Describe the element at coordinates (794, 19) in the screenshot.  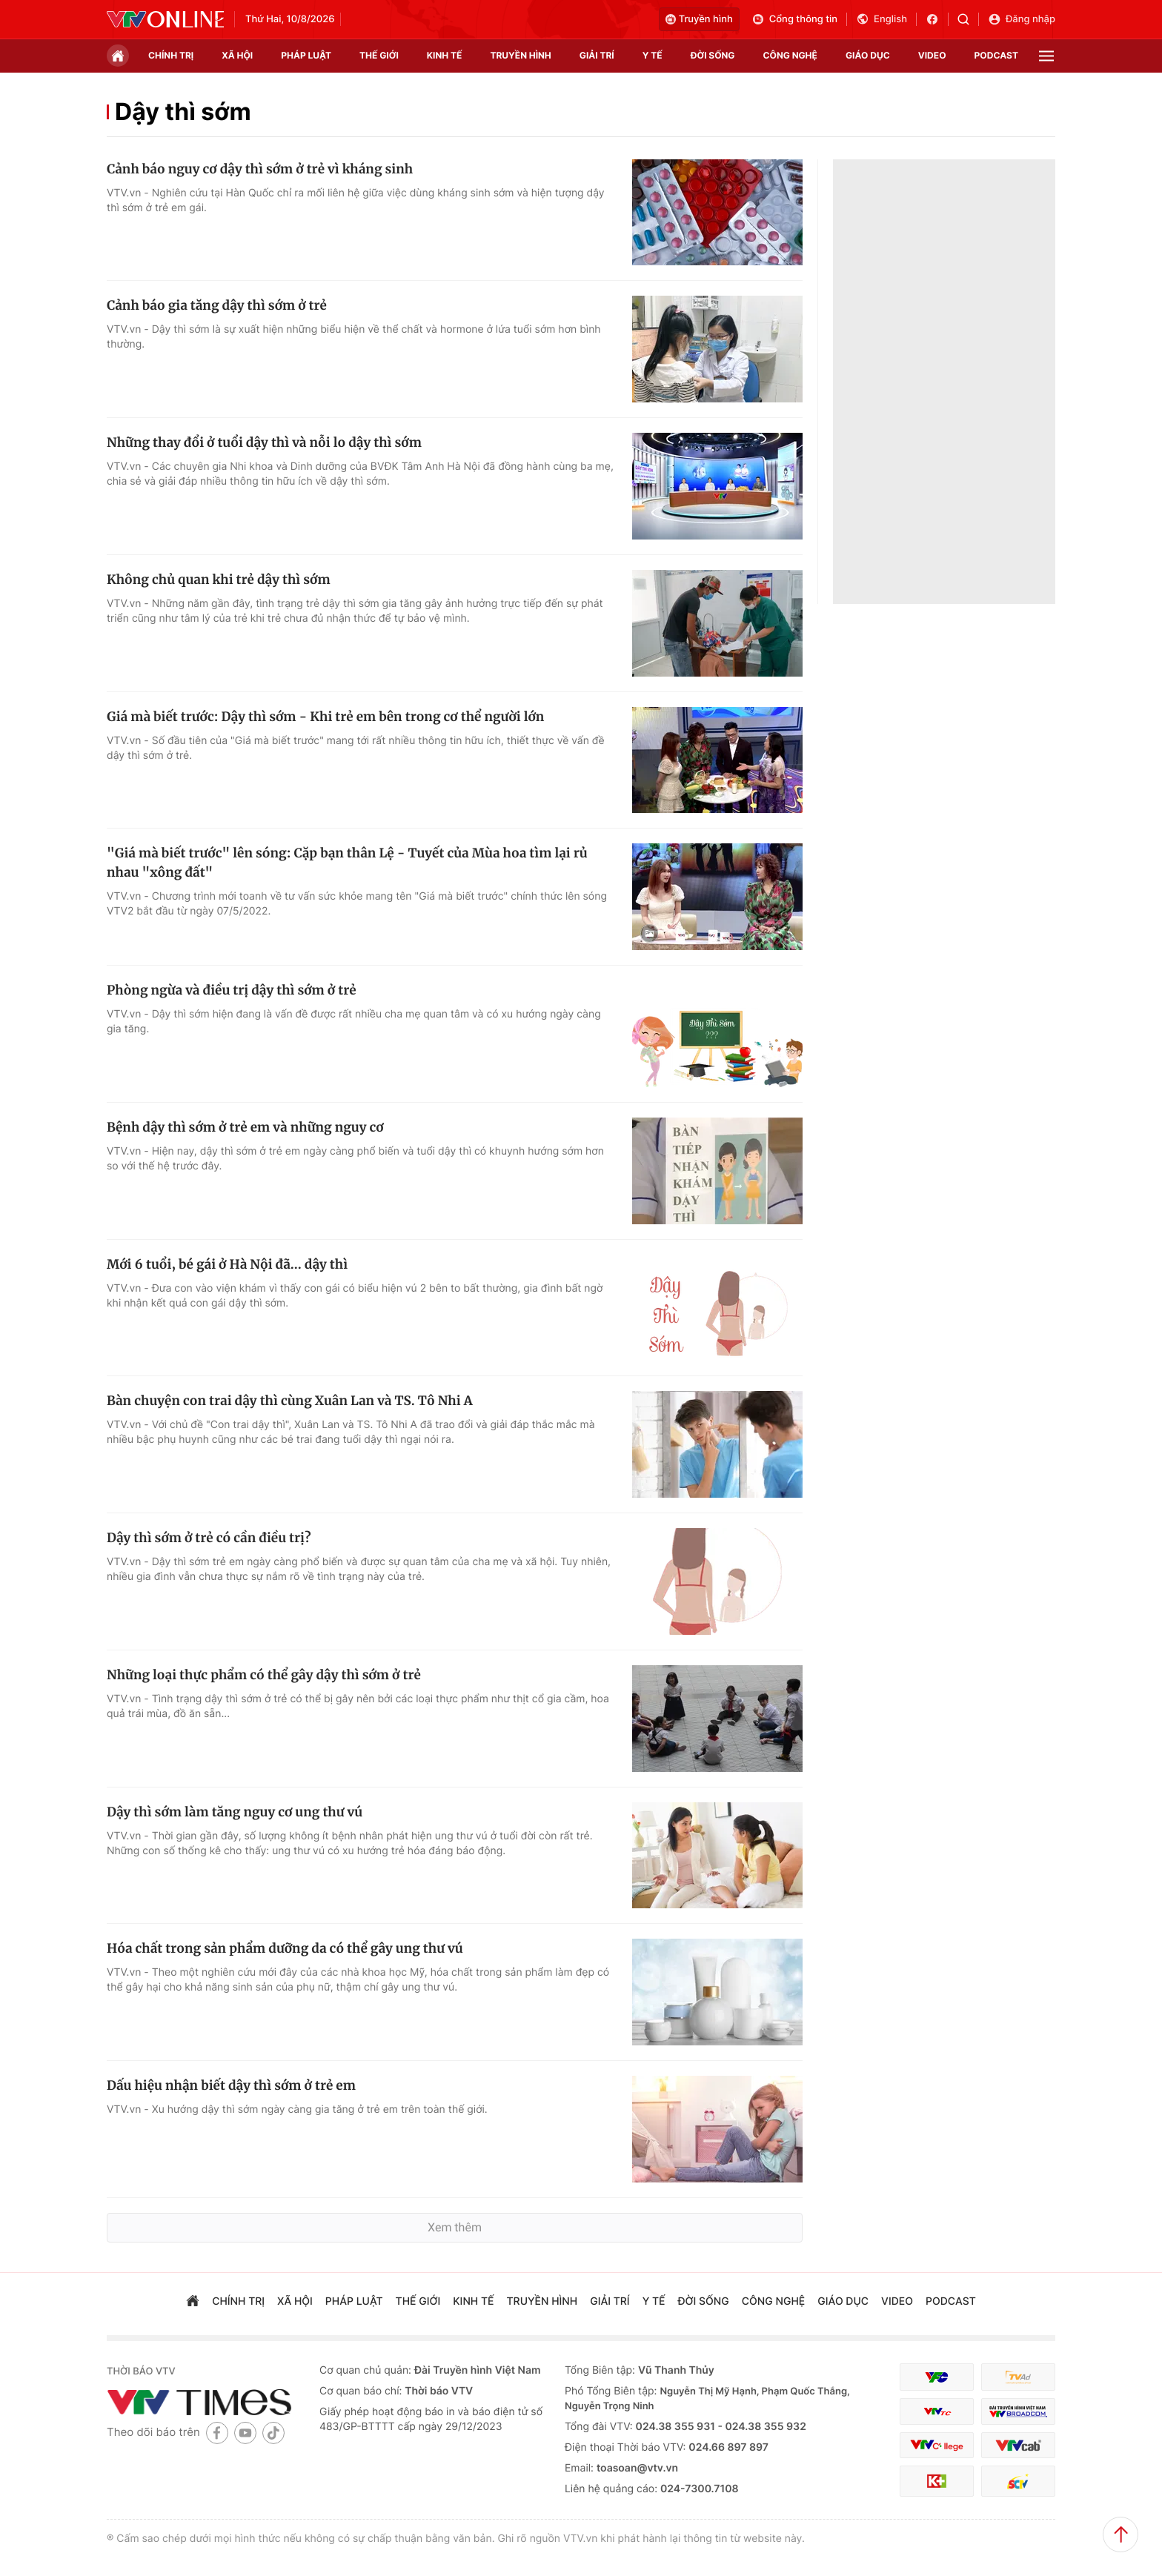
I see `Cổng thông tin` at that location.